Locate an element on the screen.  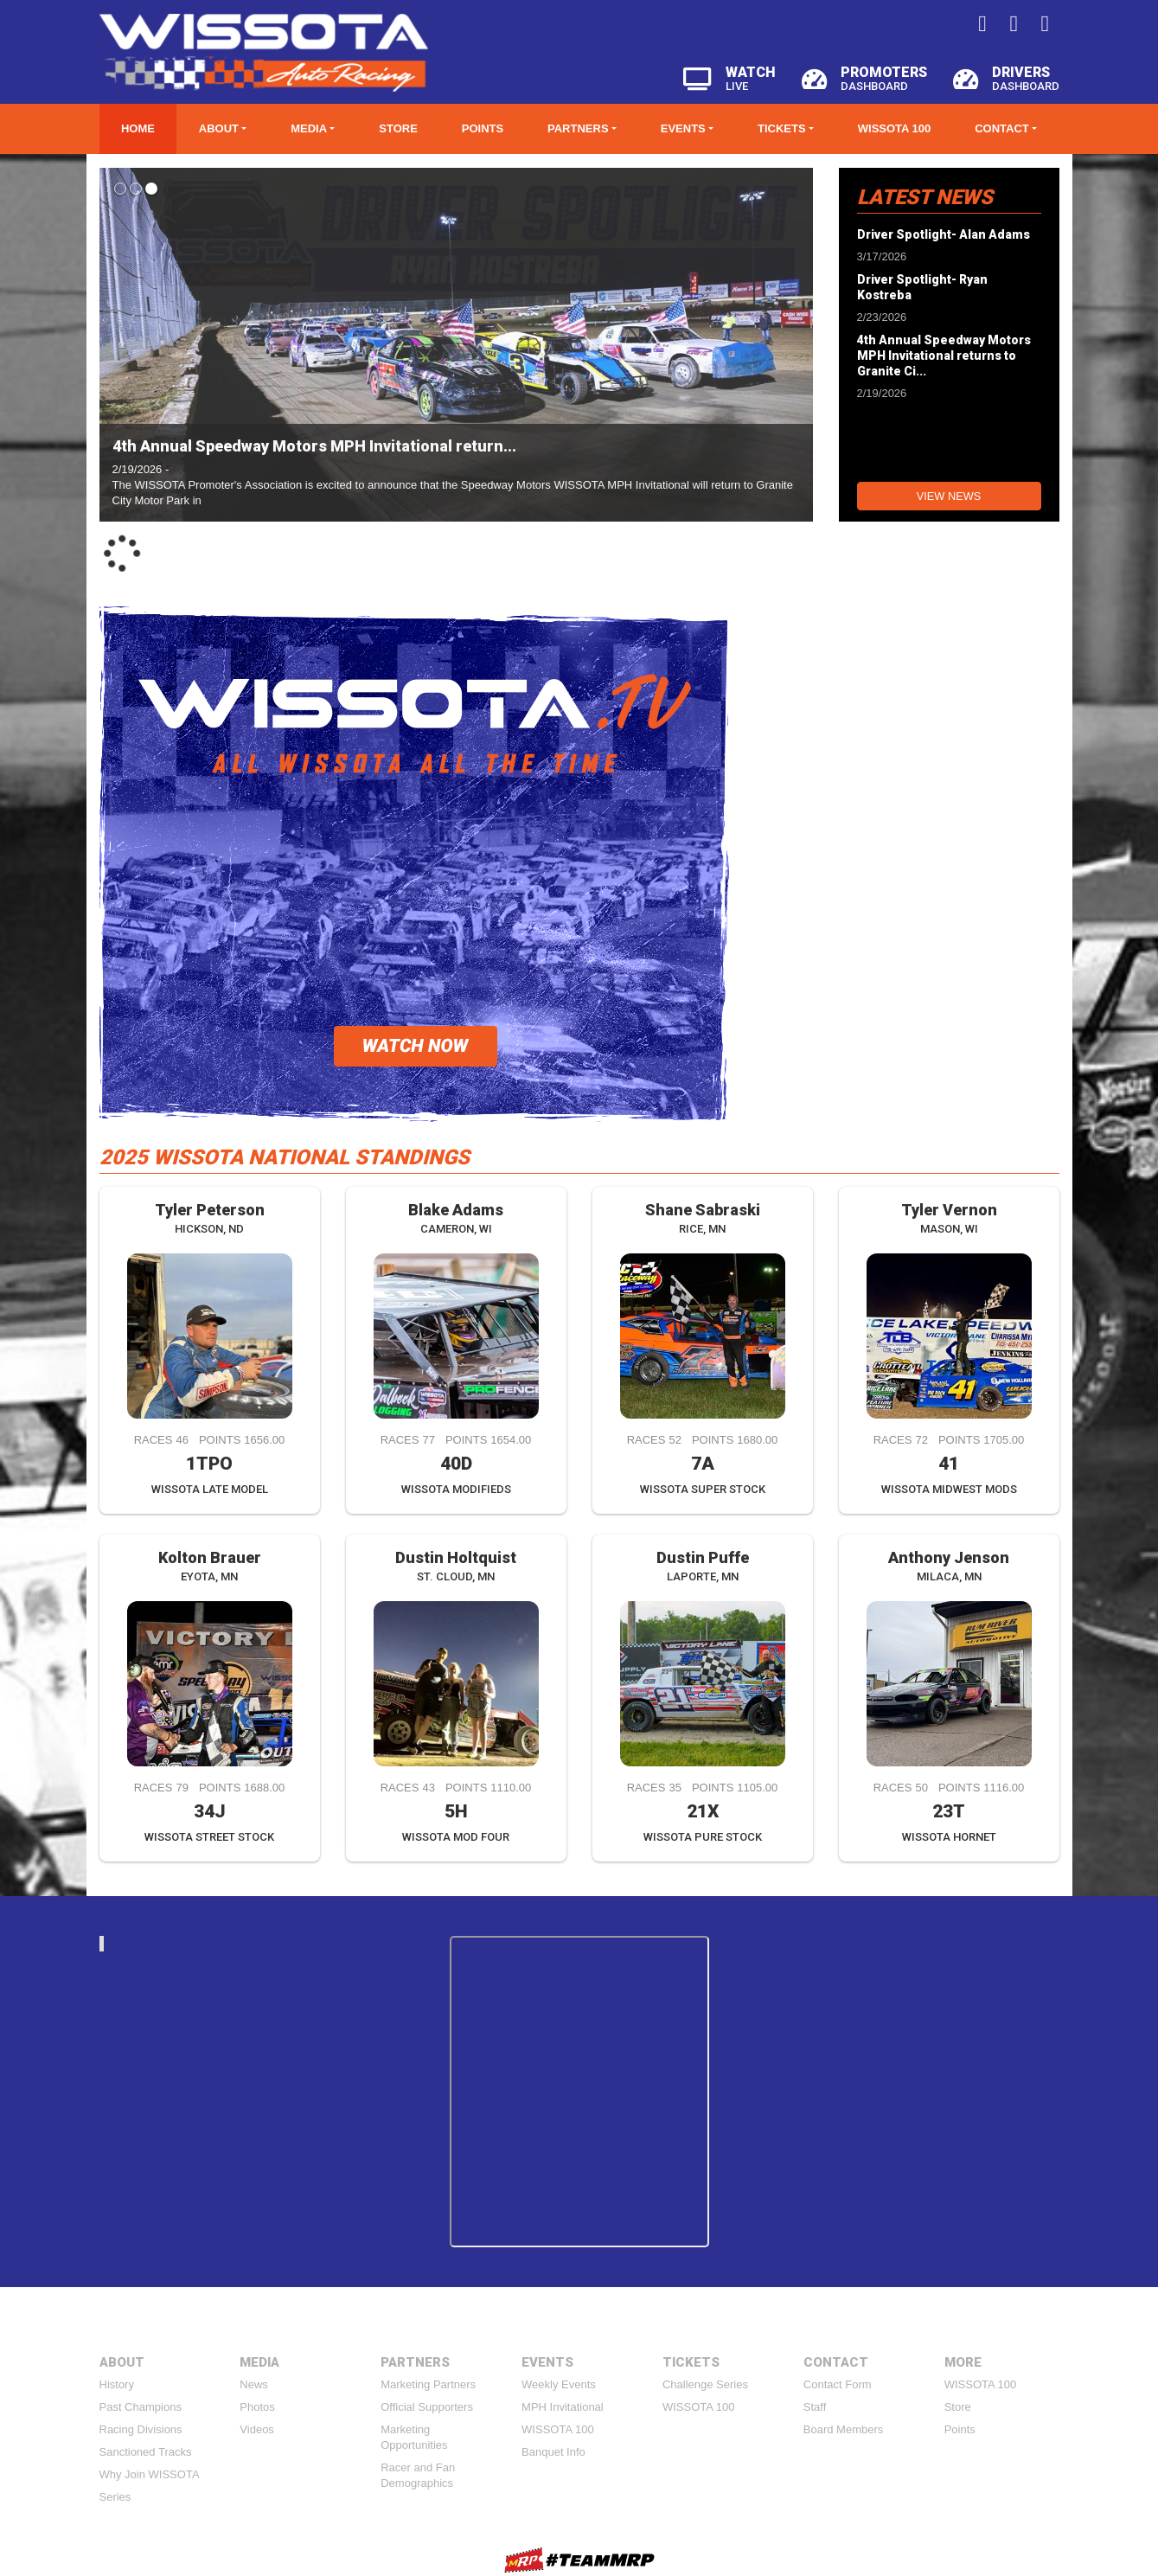
Staff is located at coordinates (815, 2406).